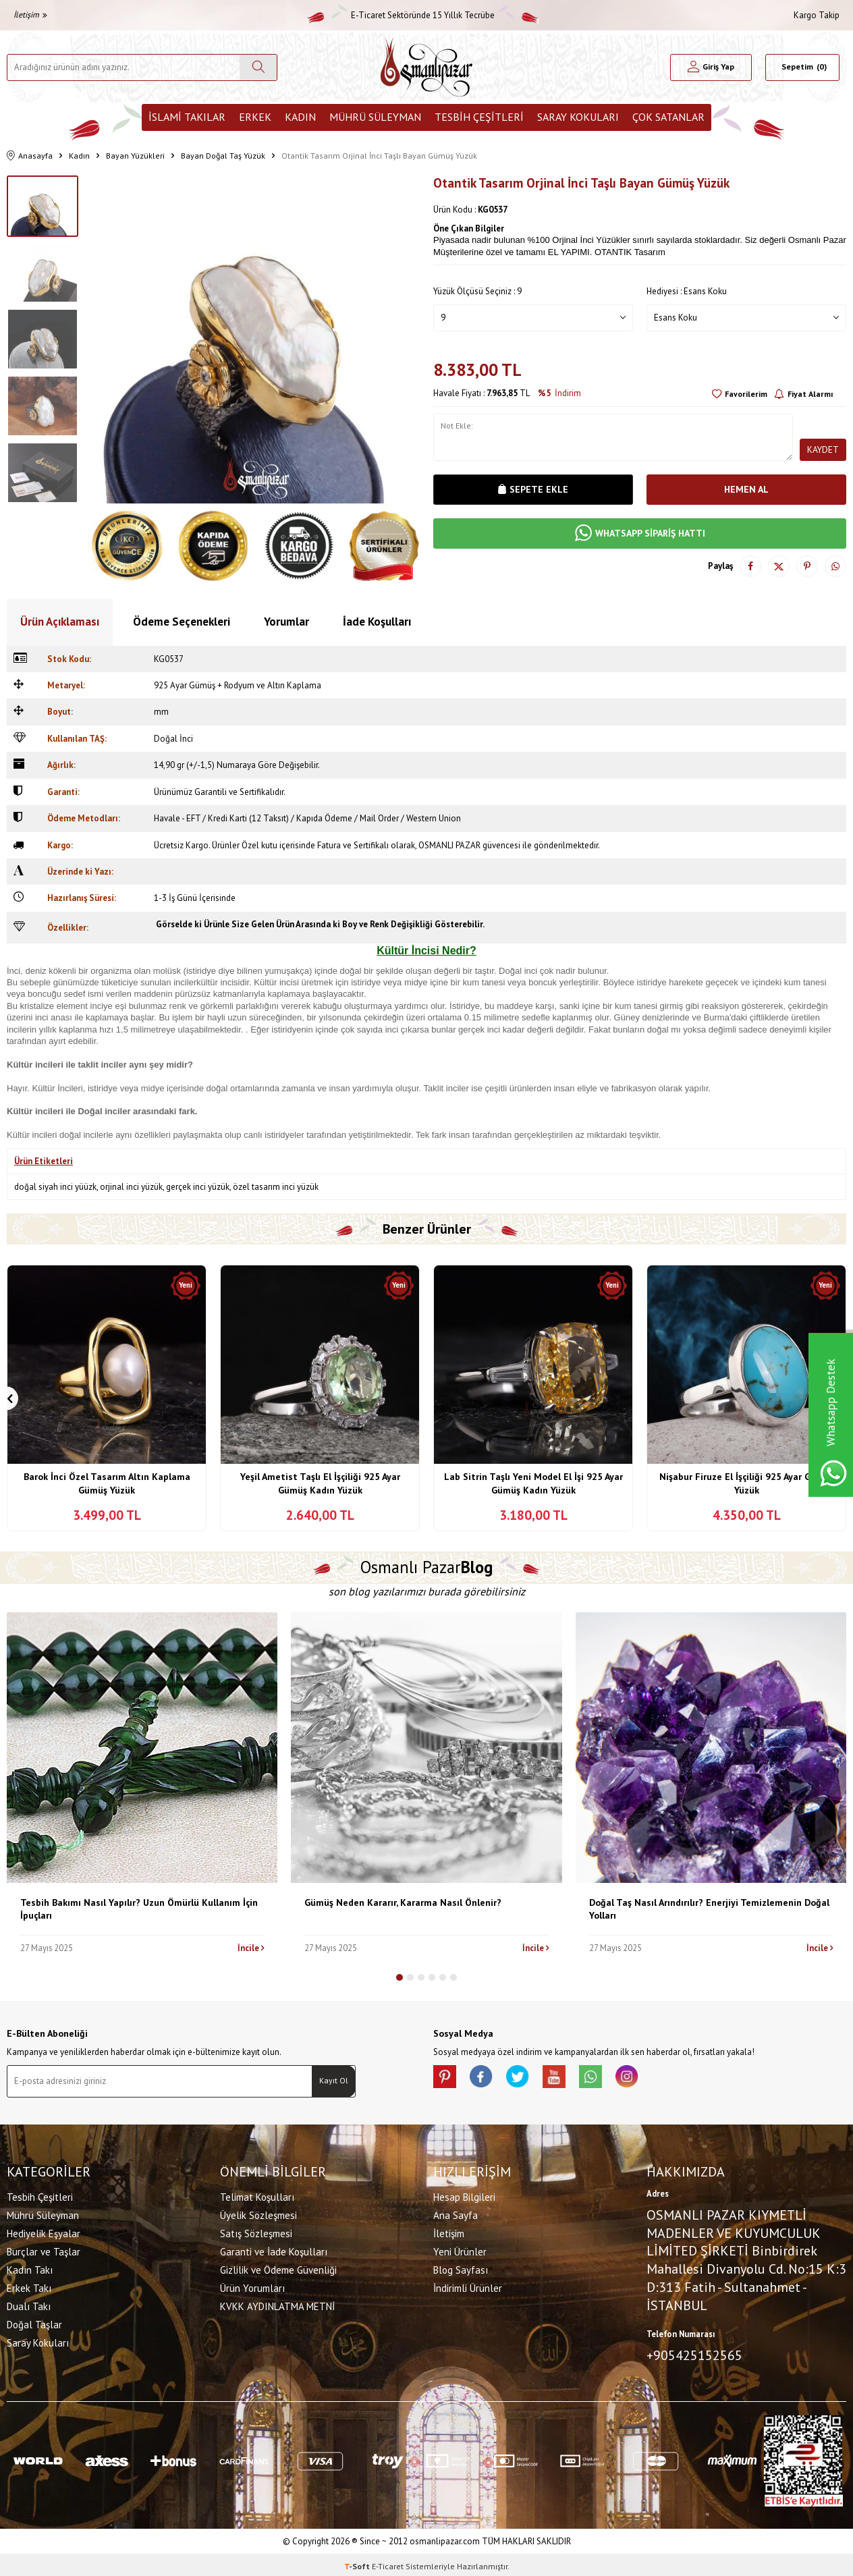 The width and height of the screenshot is (853, 2576). What do you see at coordinates (399, 1977) in the screenshot?
I see `[button]` at bounding box center [399, 1977].